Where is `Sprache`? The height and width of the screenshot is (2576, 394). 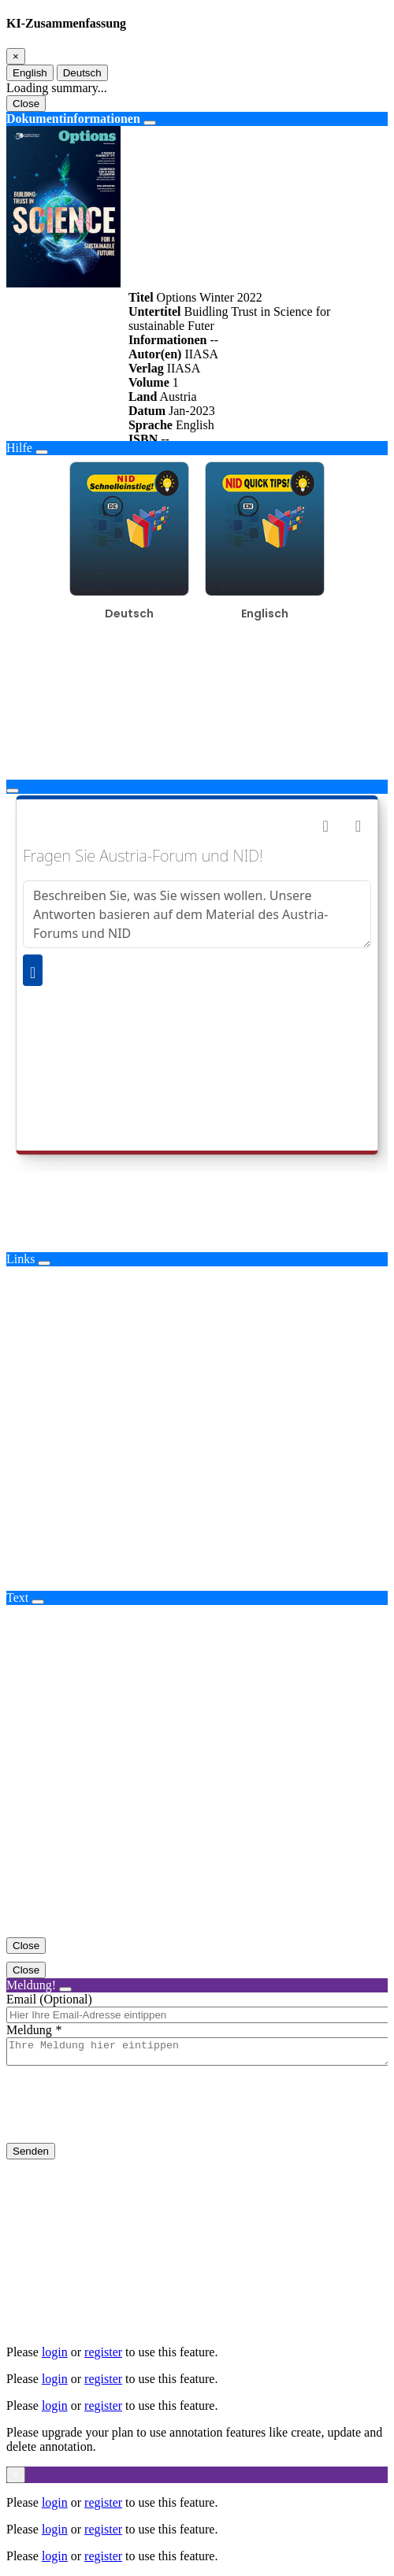 Sprache is located at coordinates (150, 425).